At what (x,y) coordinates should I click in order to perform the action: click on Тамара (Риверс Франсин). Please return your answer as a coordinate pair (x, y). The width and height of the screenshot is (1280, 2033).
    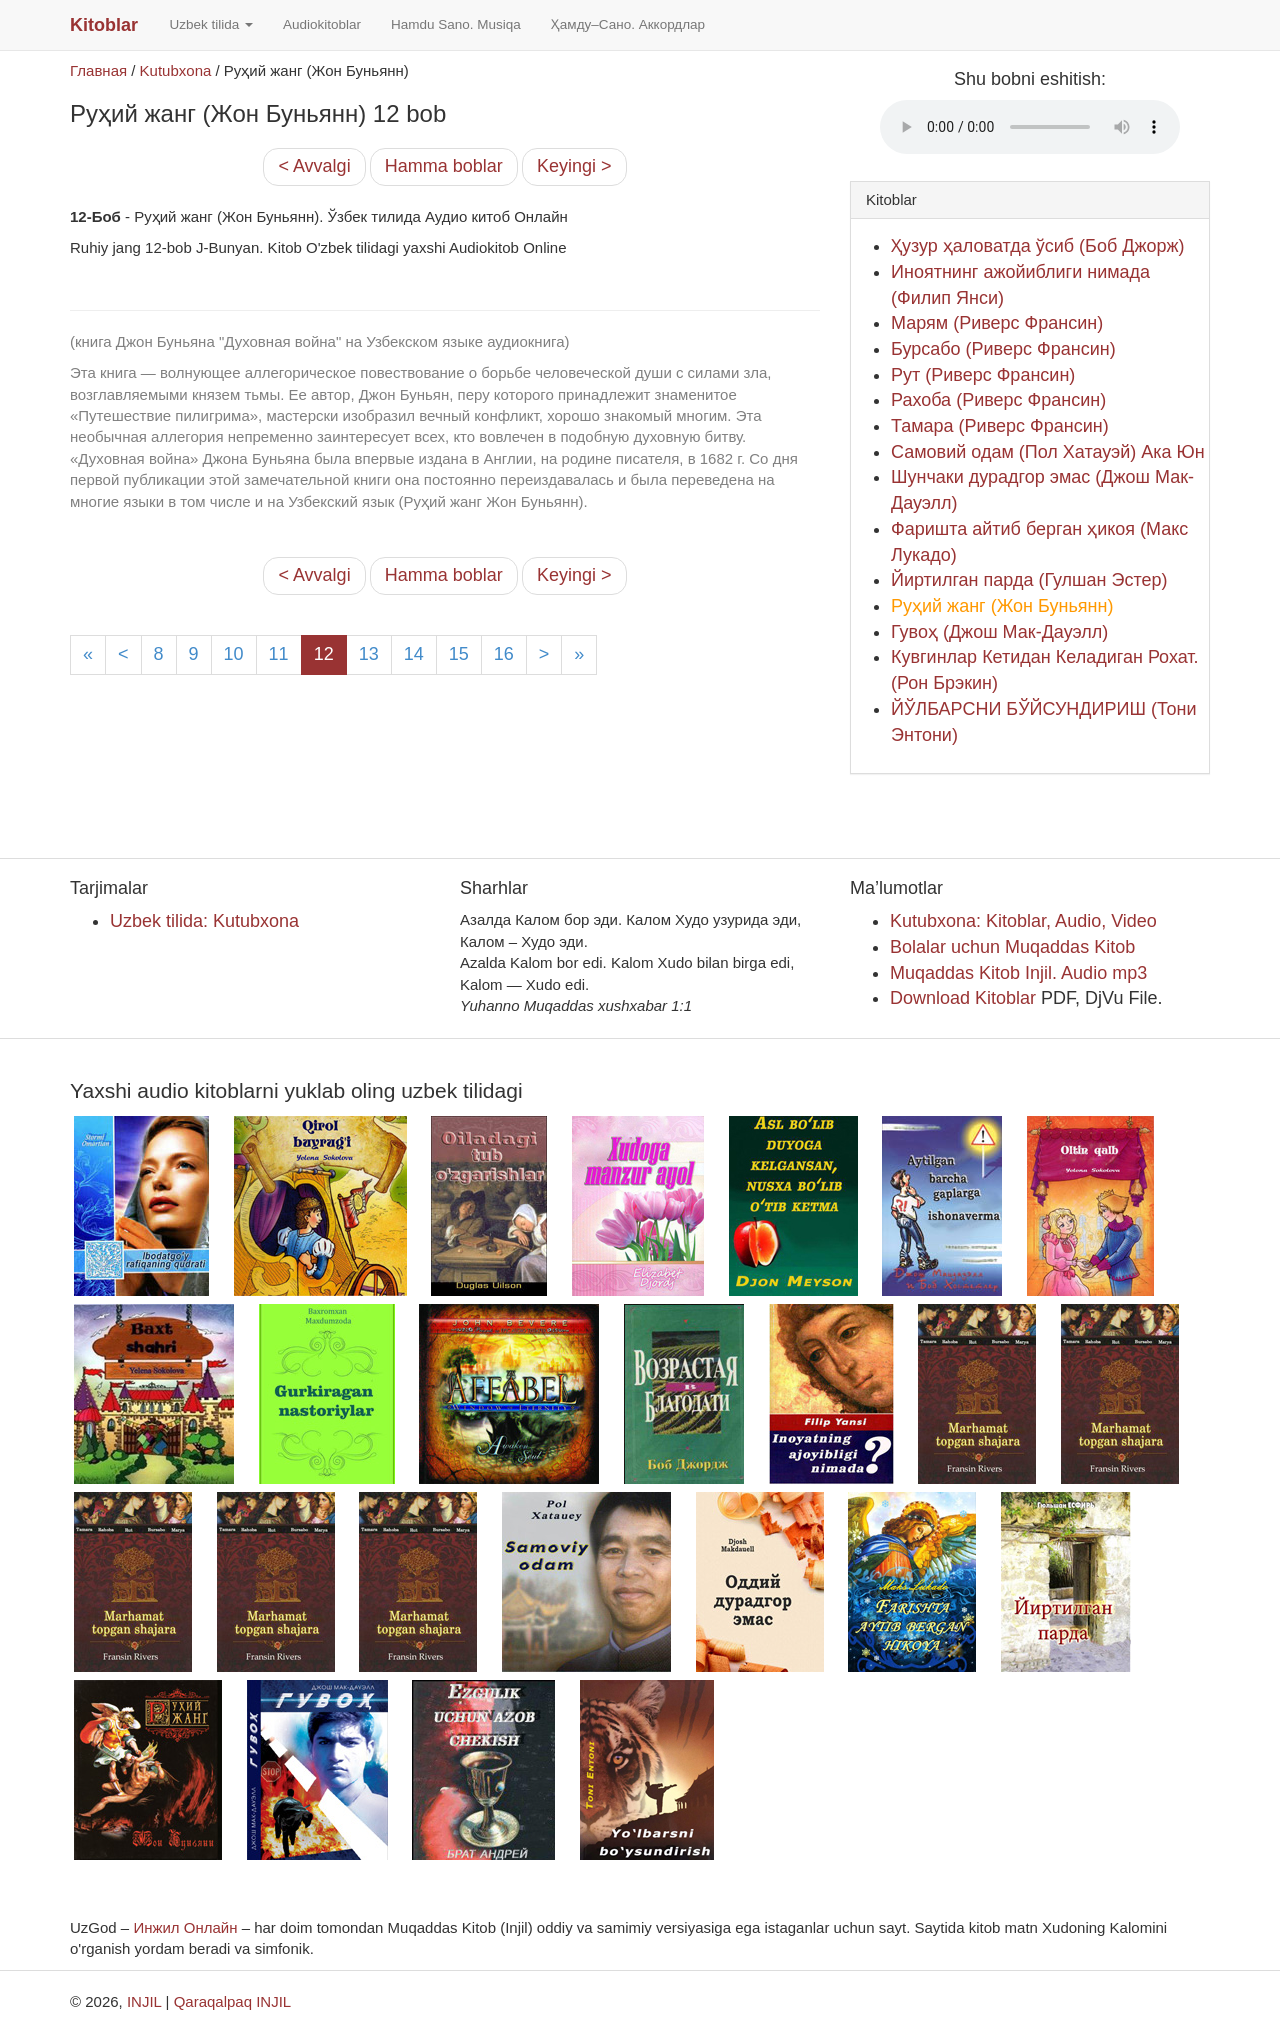
    Looking at the image, I should click on (1000, 426).